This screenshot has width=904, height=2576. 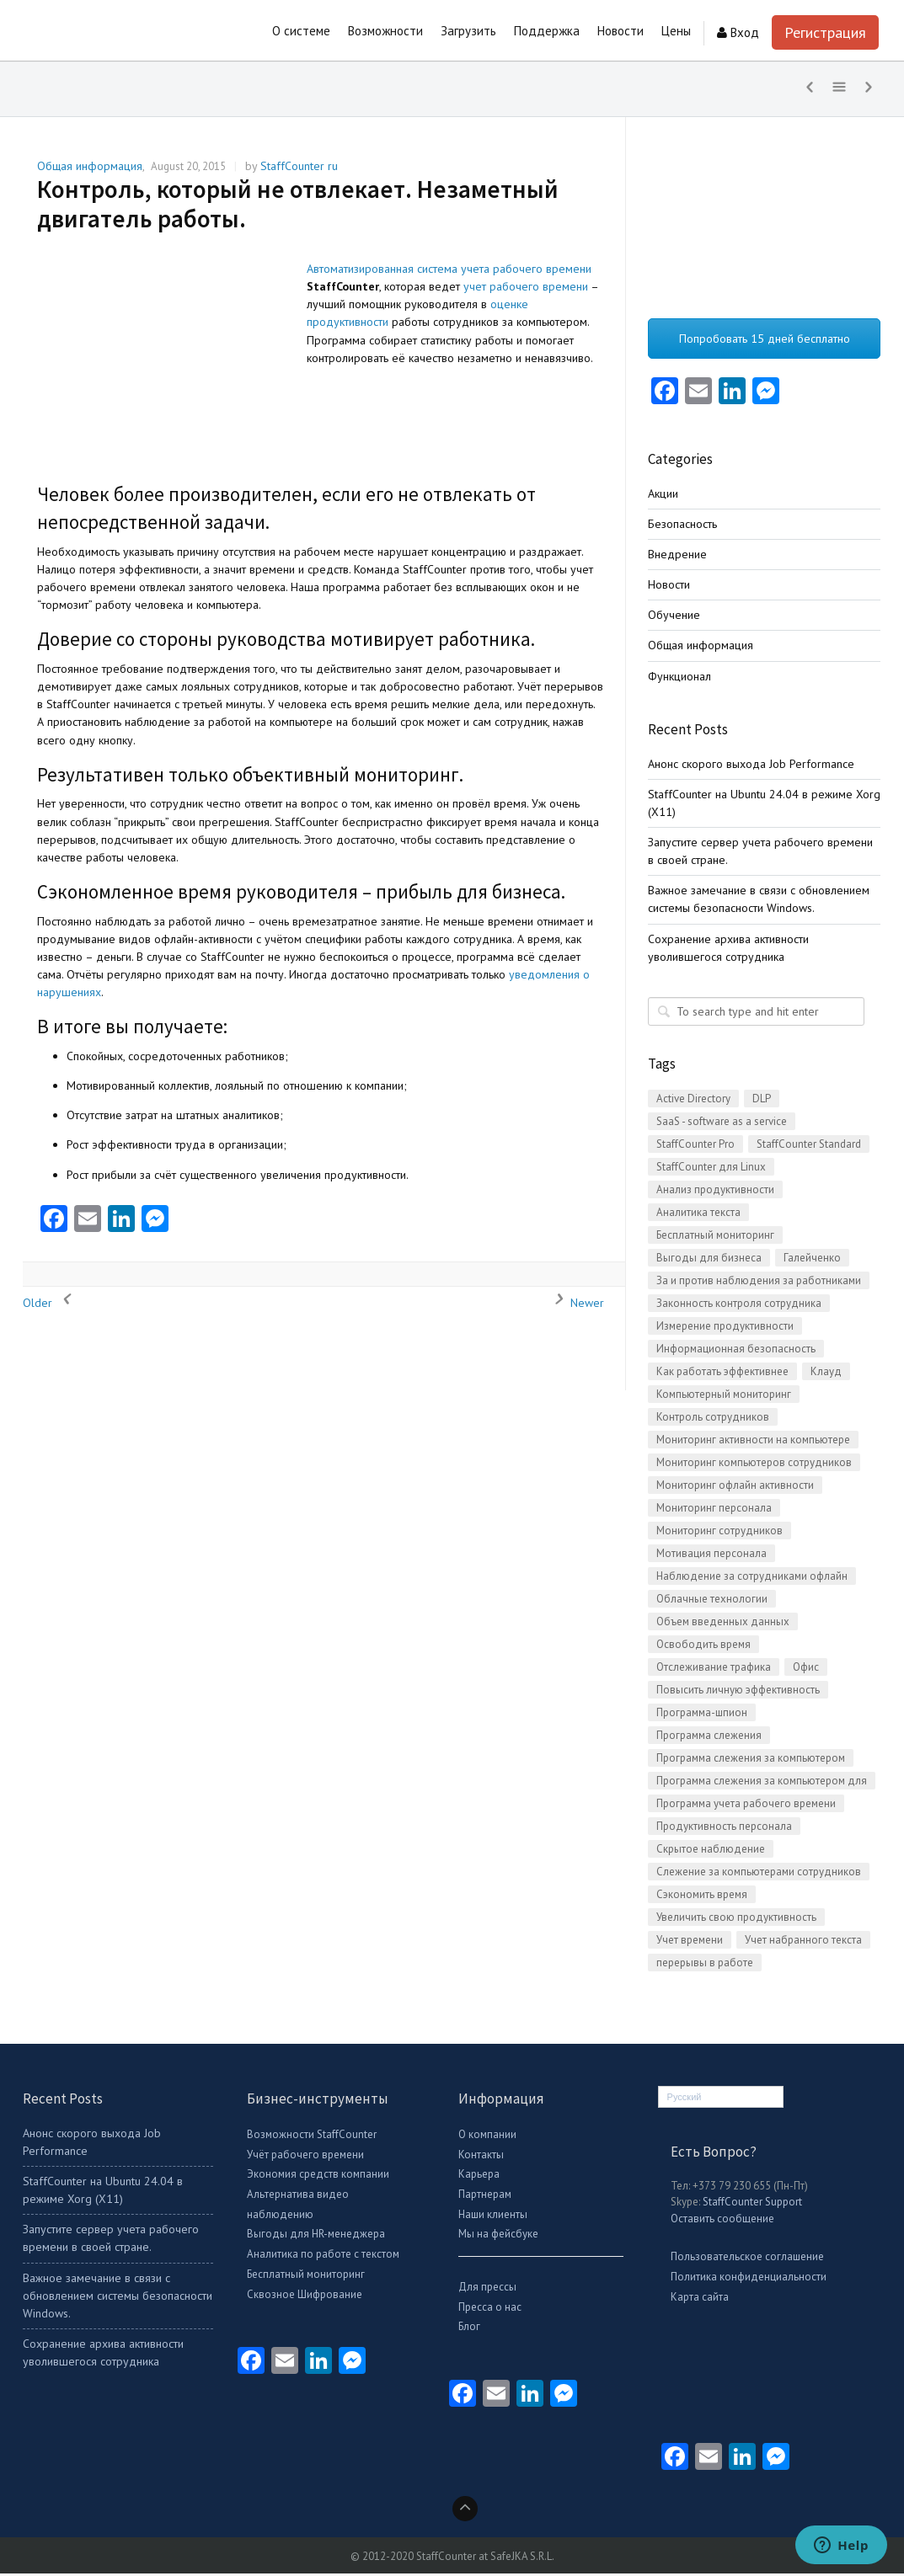 What do you see at coordinates (826, 1375) in the screenshot?
I see `Клауд [Клауд (1 item)]` at bounding box center [826, 1375].